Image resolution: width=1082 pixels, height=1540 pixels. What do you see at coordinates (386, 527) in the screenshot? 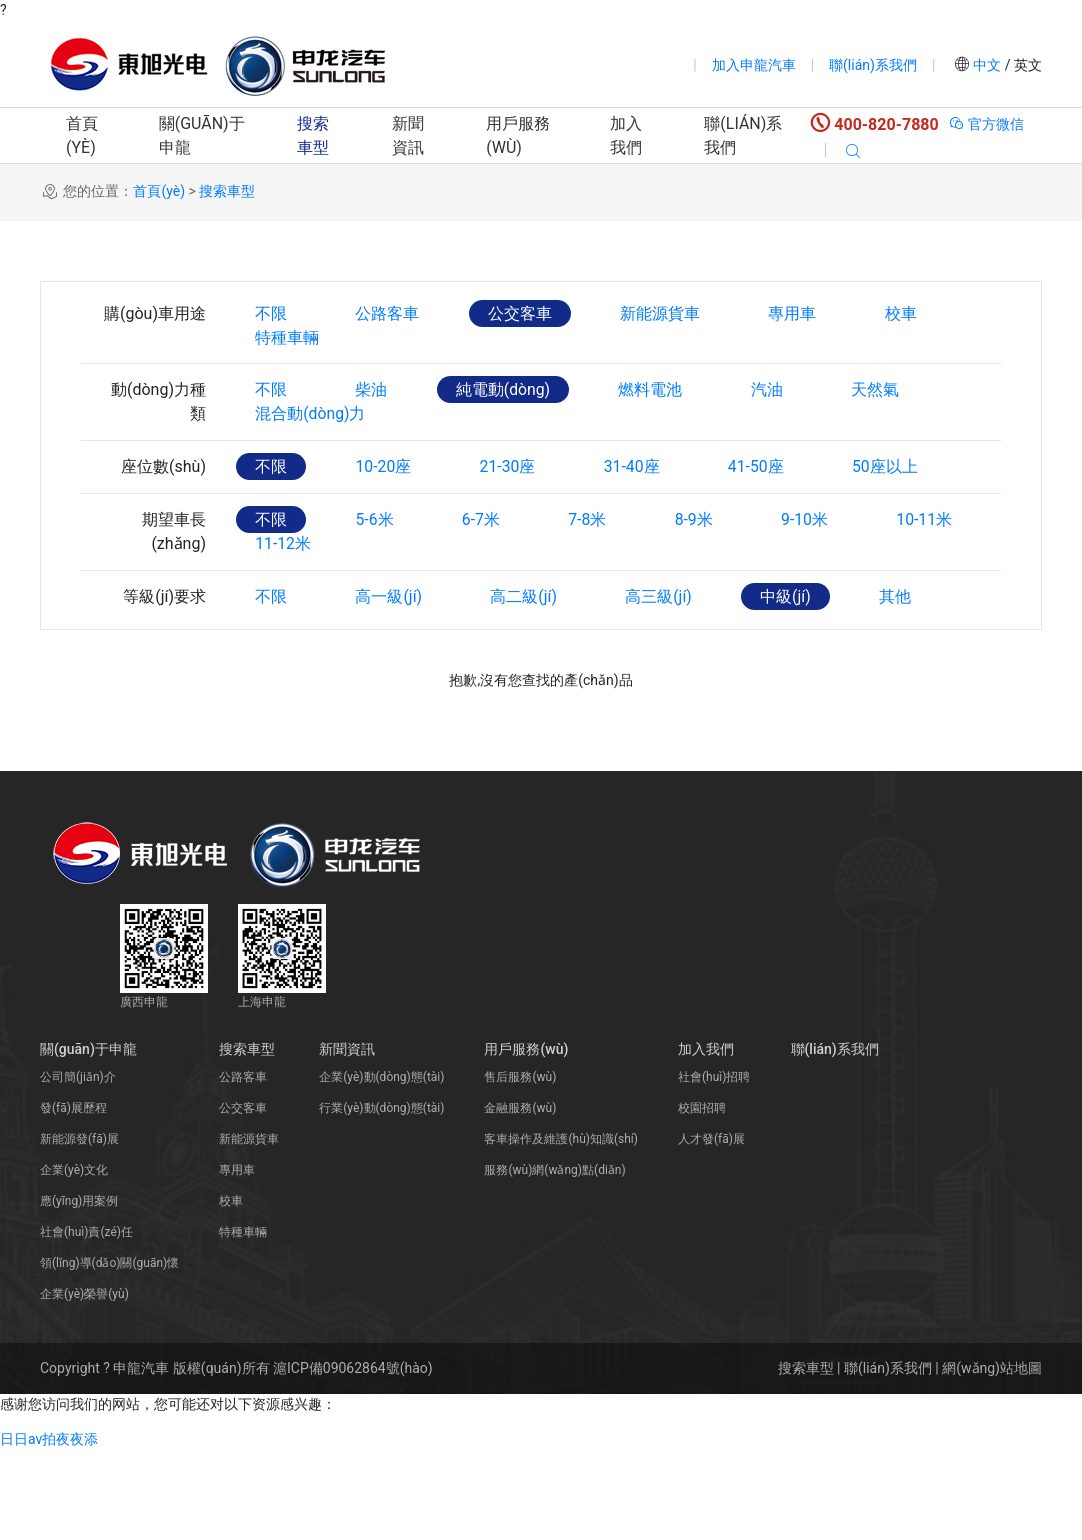
I see `10-20座` at bounding box center [386, 527].